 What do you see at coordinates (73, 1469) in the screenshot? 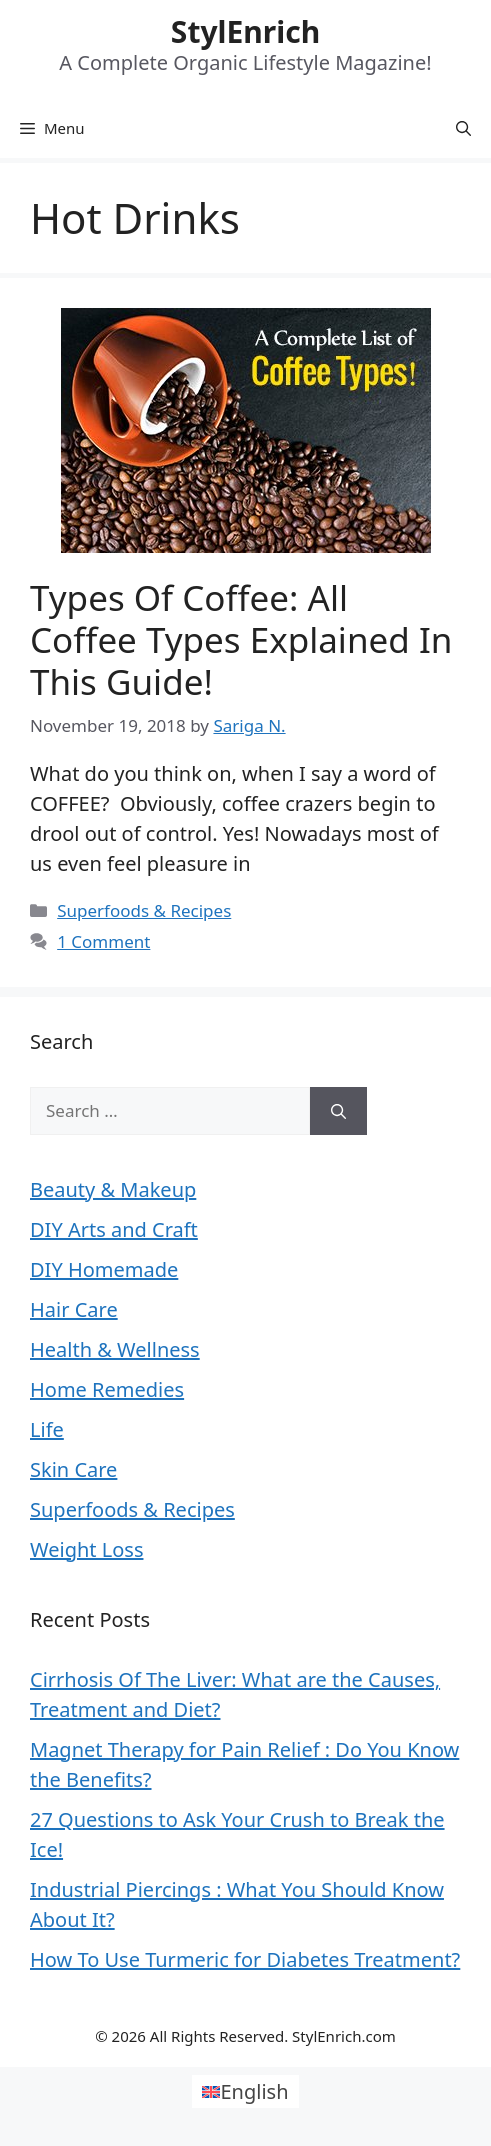
I see `Skin Care` at bounding box center [73, 1469].